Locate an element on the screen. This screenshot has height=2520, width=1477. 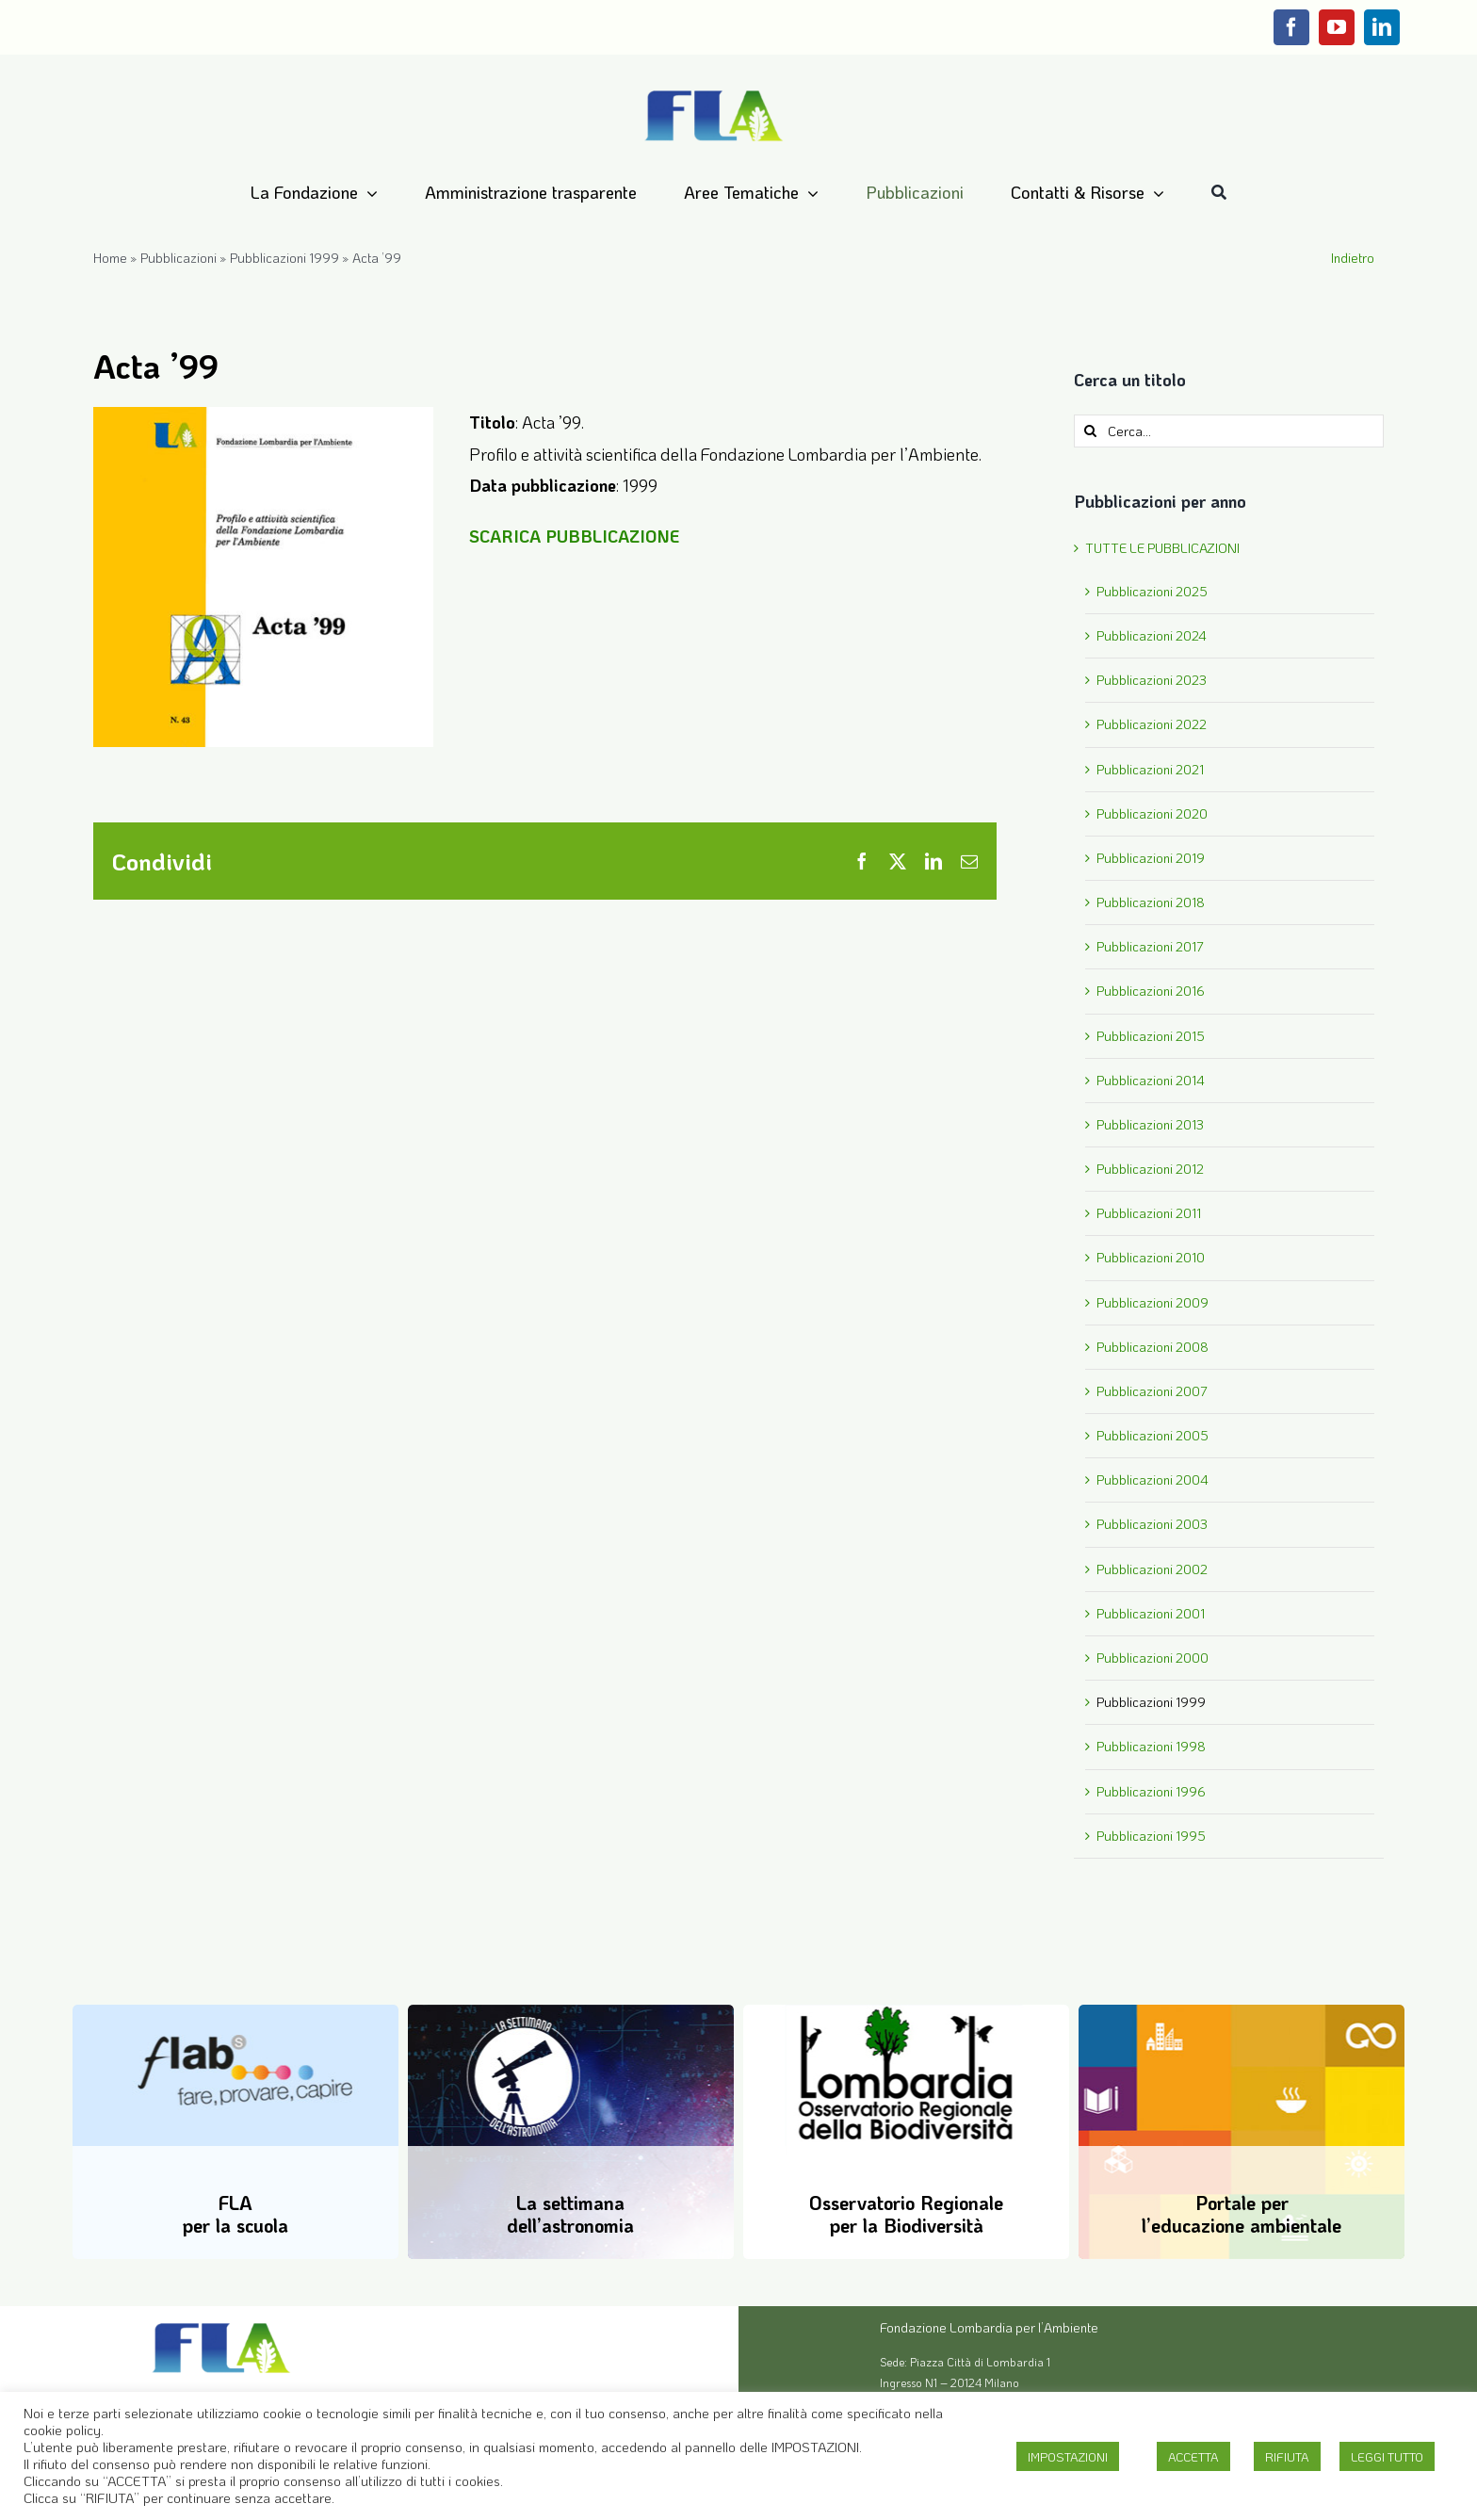
Pubblicazioni 1995 is located at coordinates (1151, 1836).